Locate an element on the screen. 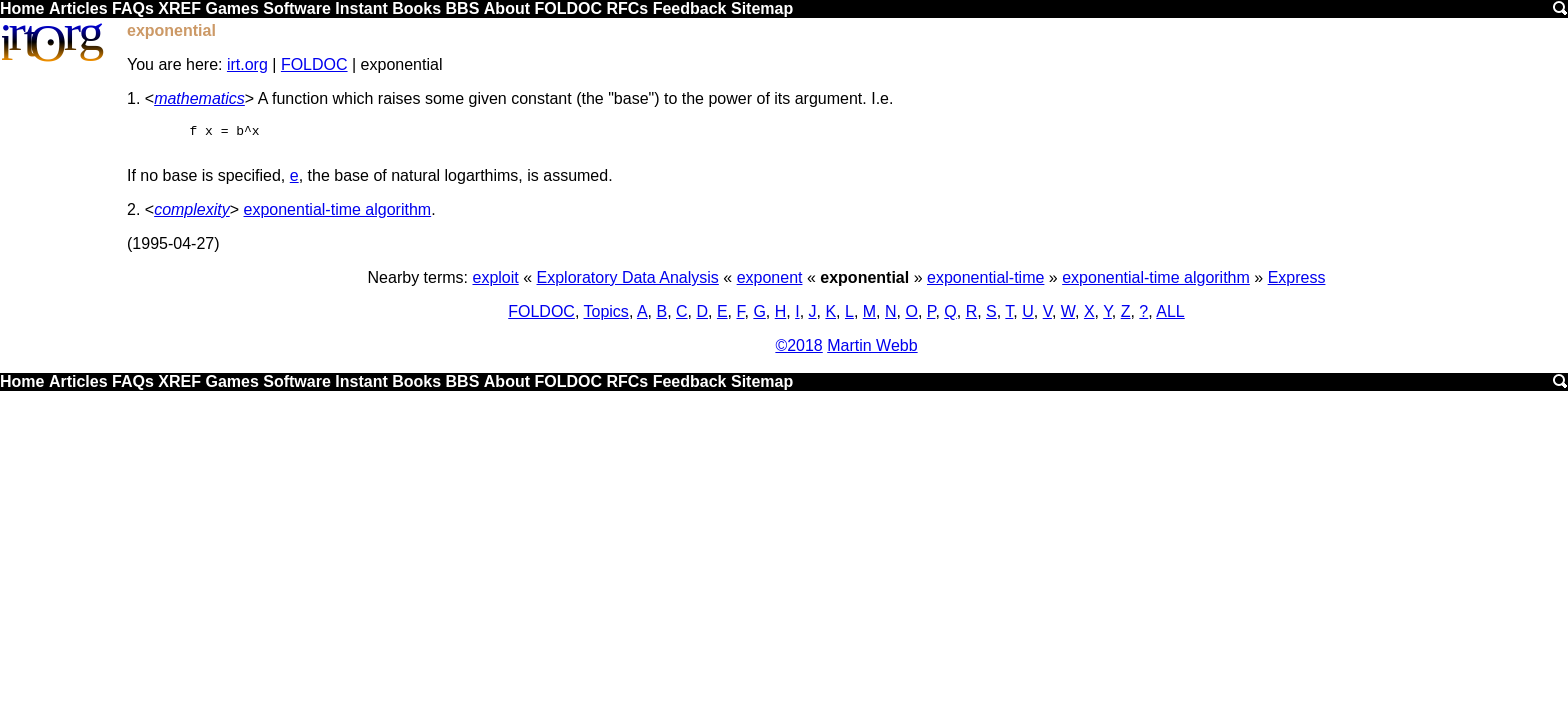 This screenshot has width=1568, height=720. BBS is located at coordinates (463, 8).